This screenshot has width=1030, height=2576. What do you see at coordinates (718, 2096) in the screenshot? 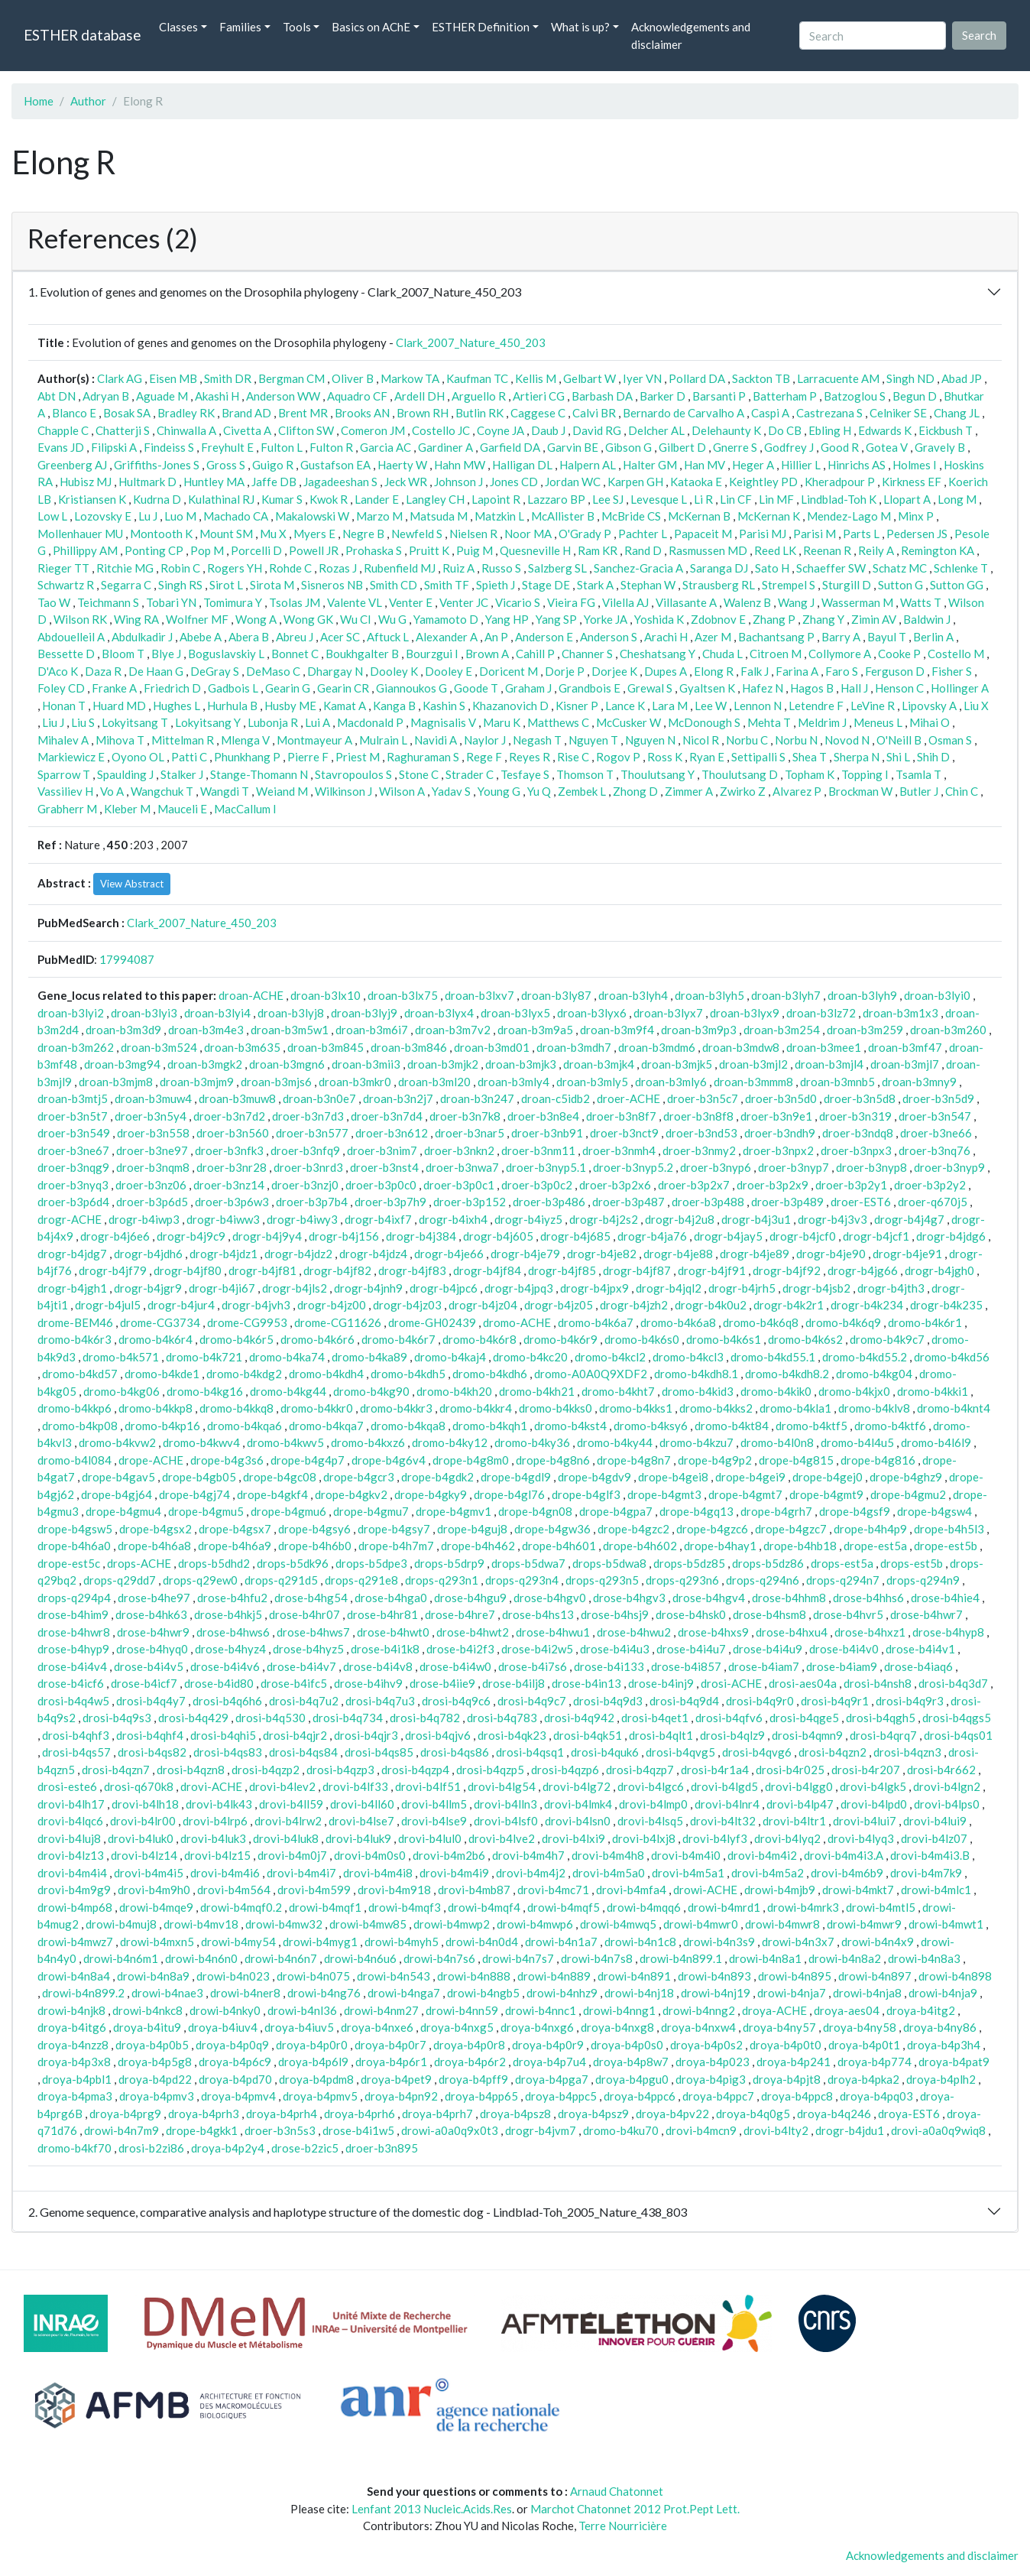
I see `droya-b4ppc7` at bounding box center [718, 2096].